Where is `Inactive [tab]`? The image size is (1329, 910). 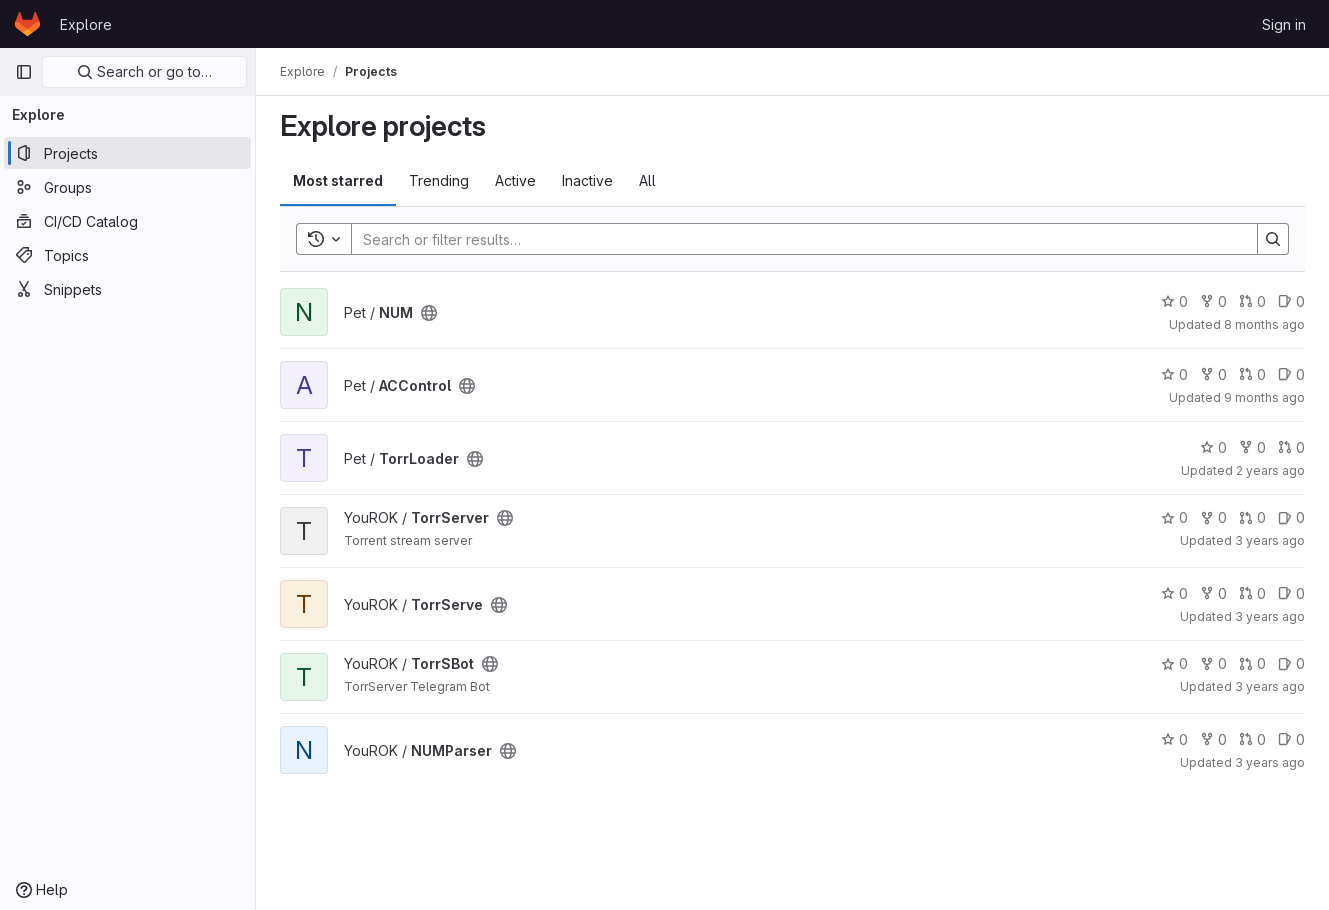 Inactive [tab] is located at coordinates (587, 180).